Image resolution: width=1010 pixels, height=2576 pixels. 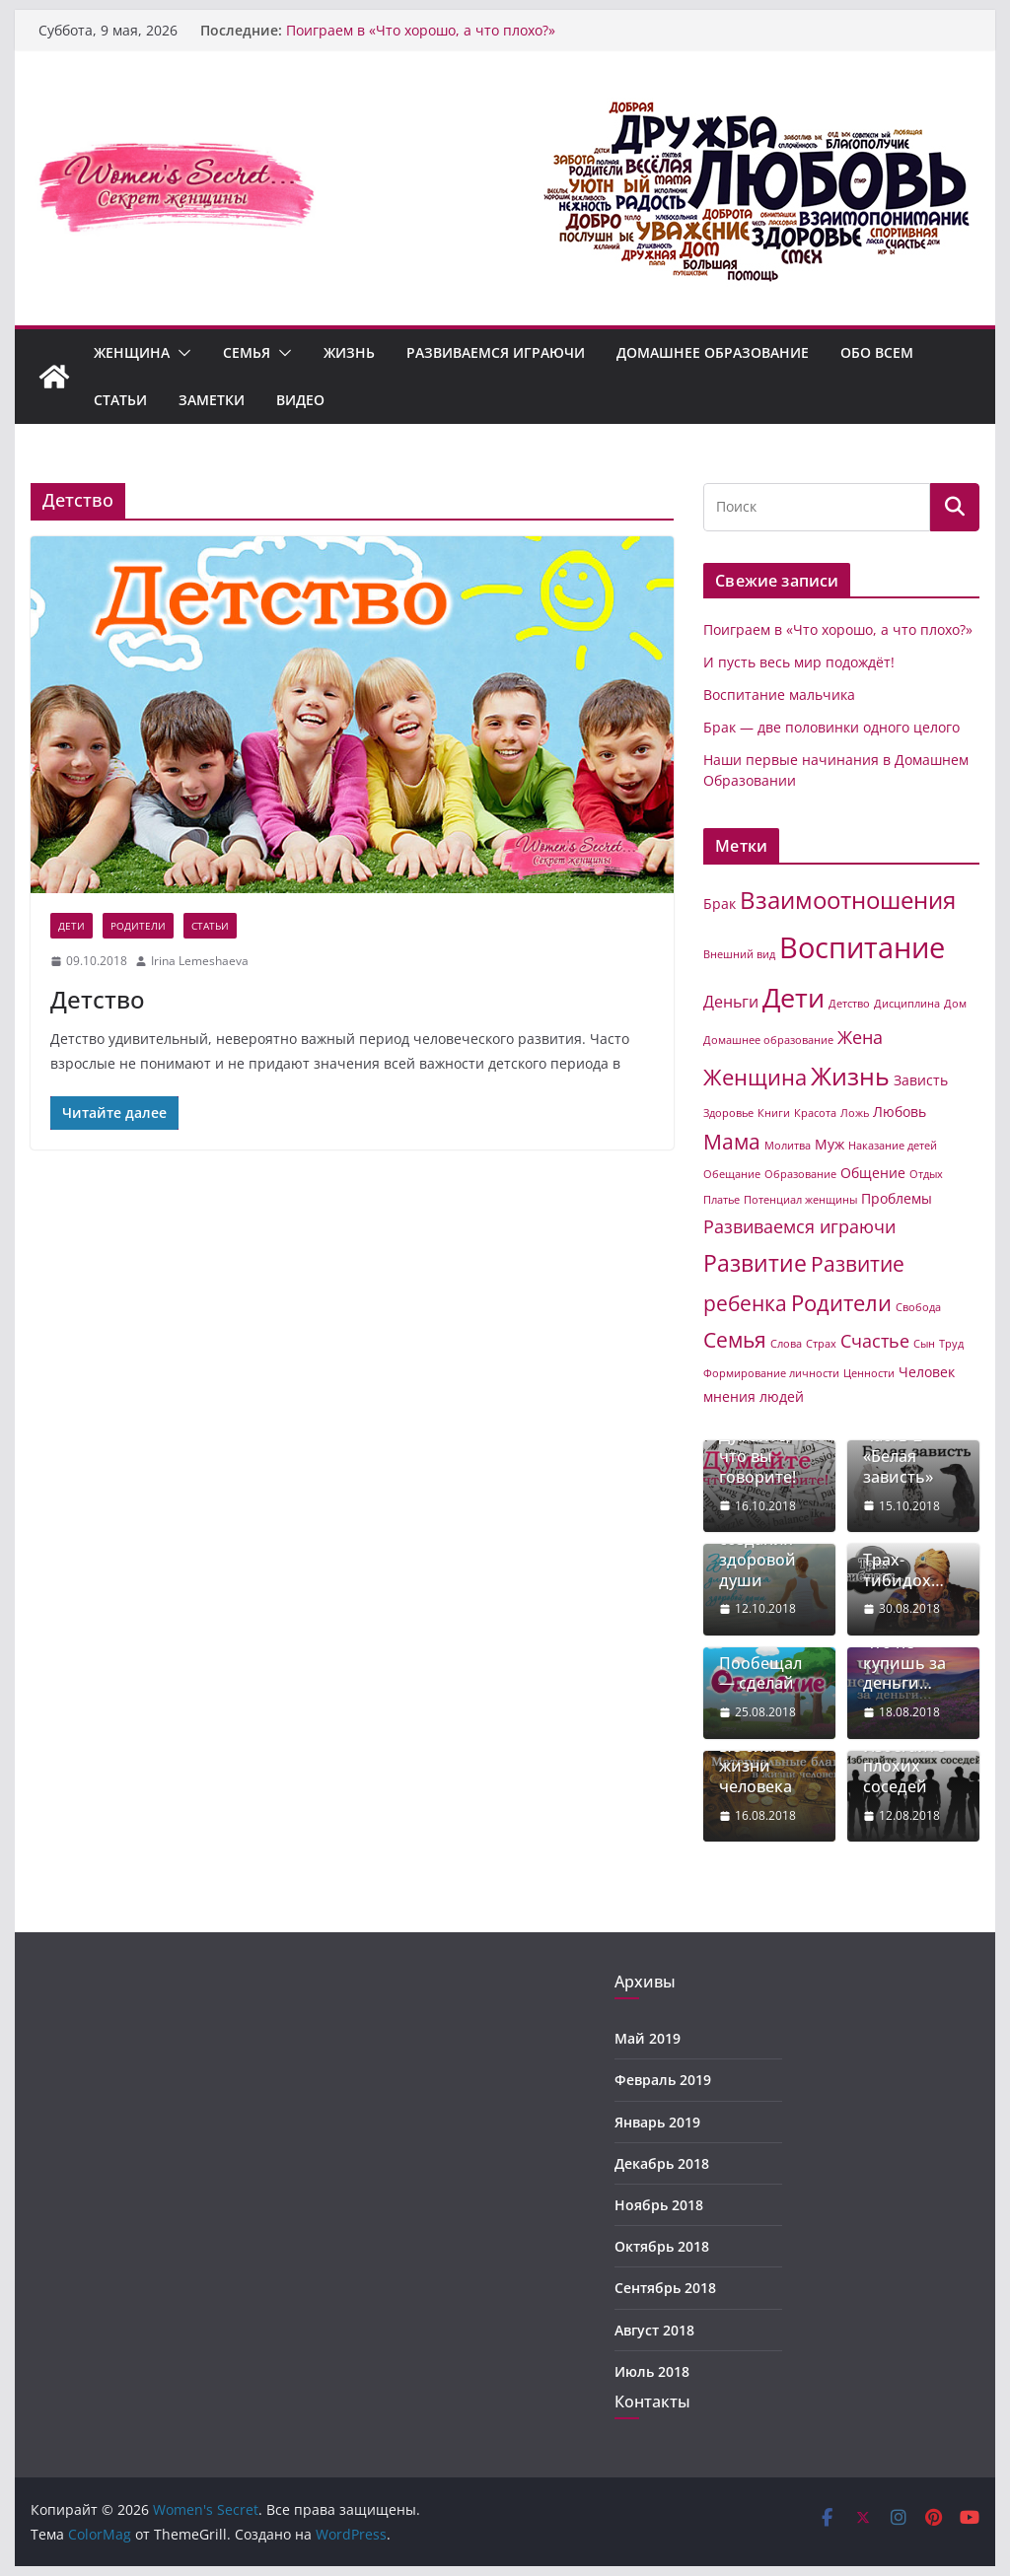 What do you see at coordinates (71, 926) in the screenshot?
I see `Дети` at bounding box center [71, 926].